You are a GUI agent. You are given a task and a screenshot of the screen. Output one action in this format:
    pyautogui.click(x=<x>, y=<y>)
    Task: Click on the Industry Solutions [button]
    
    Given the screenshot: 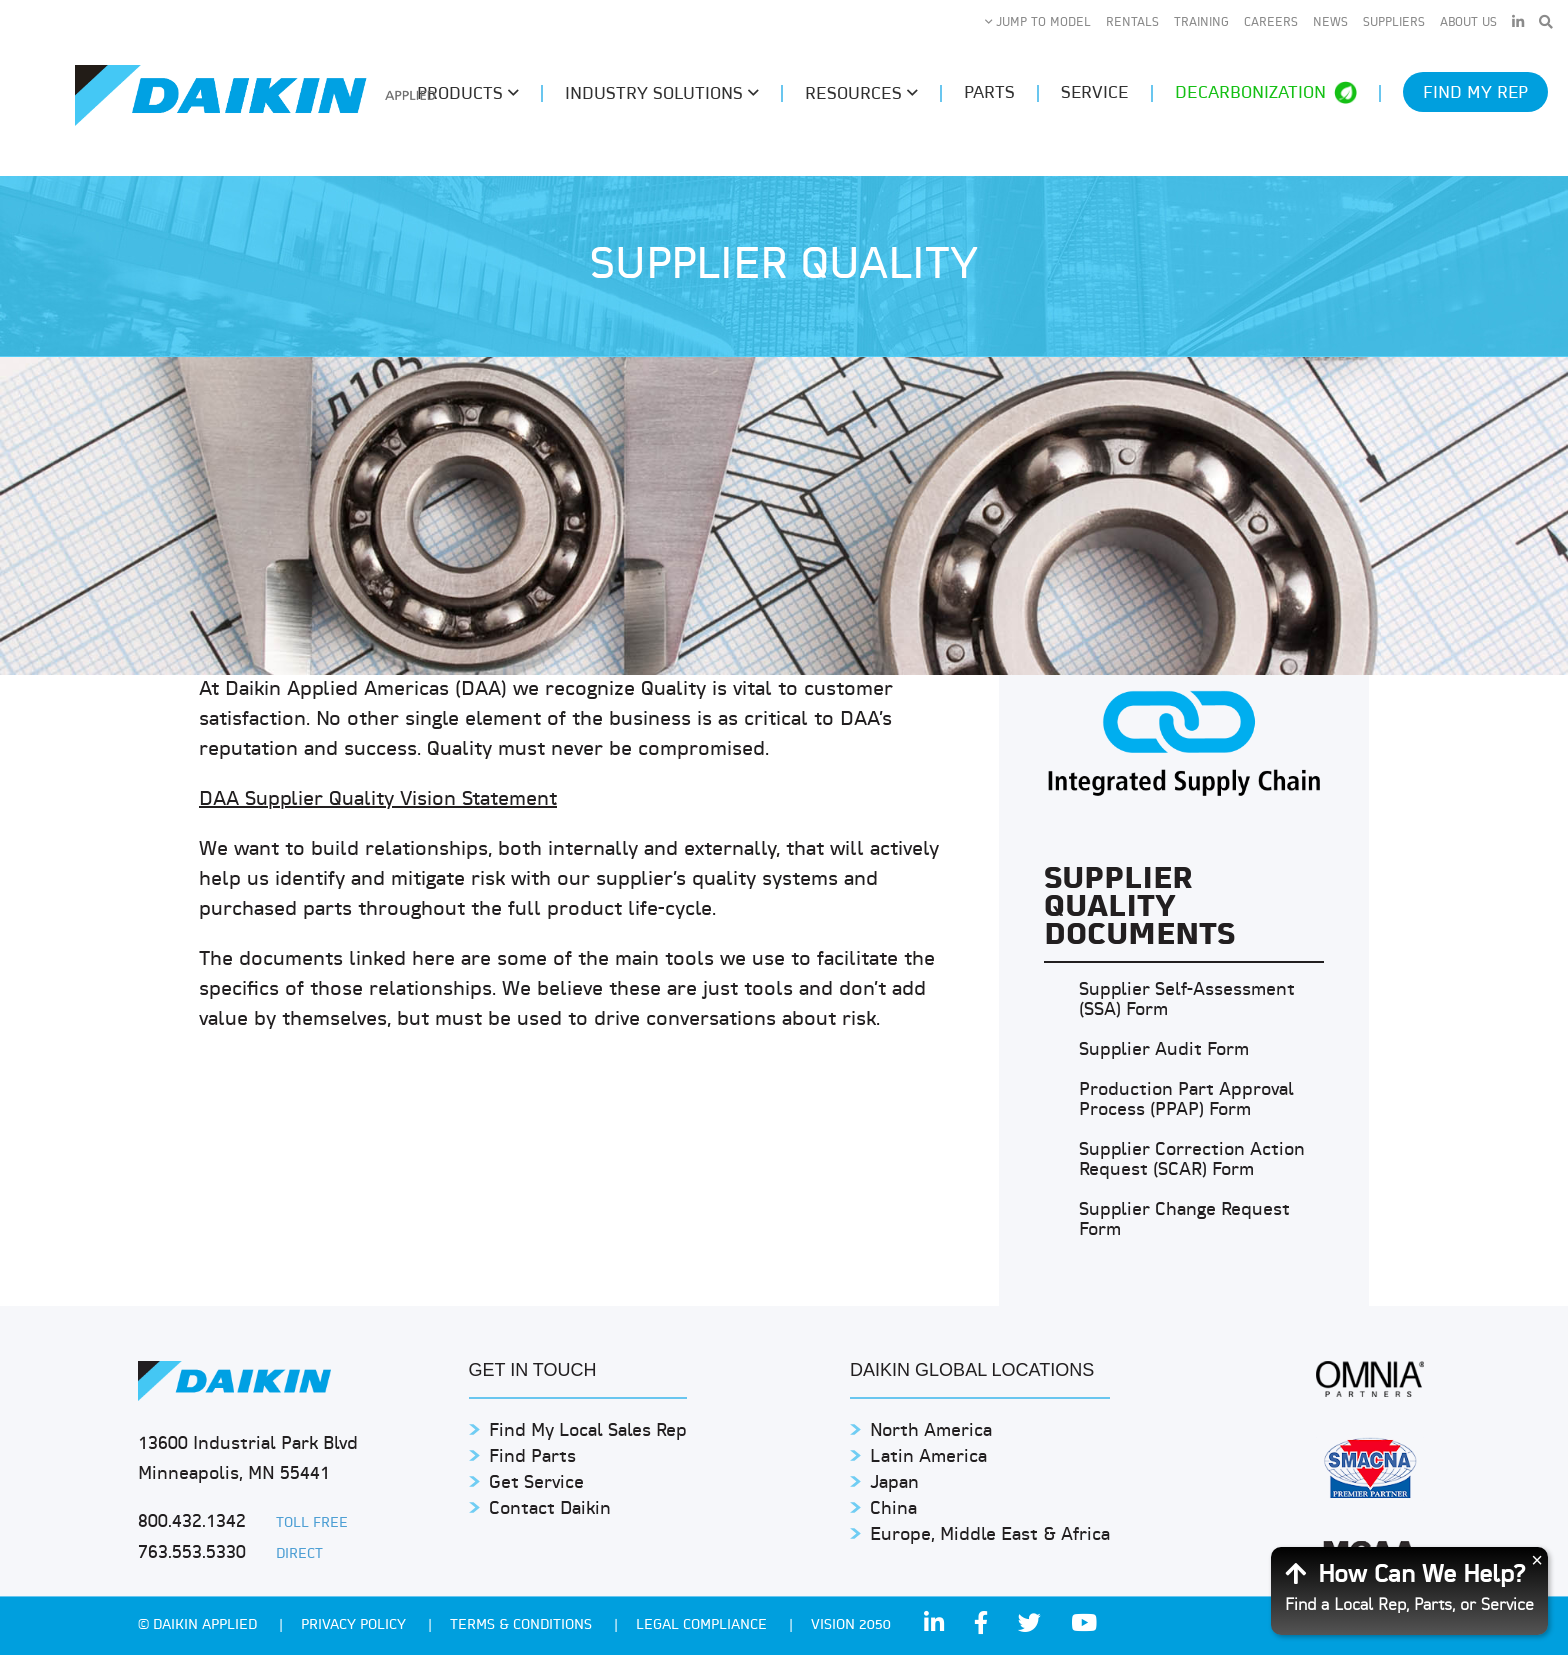 What is the action you would take?
    pyautogui.click(x=662, y=94)
    